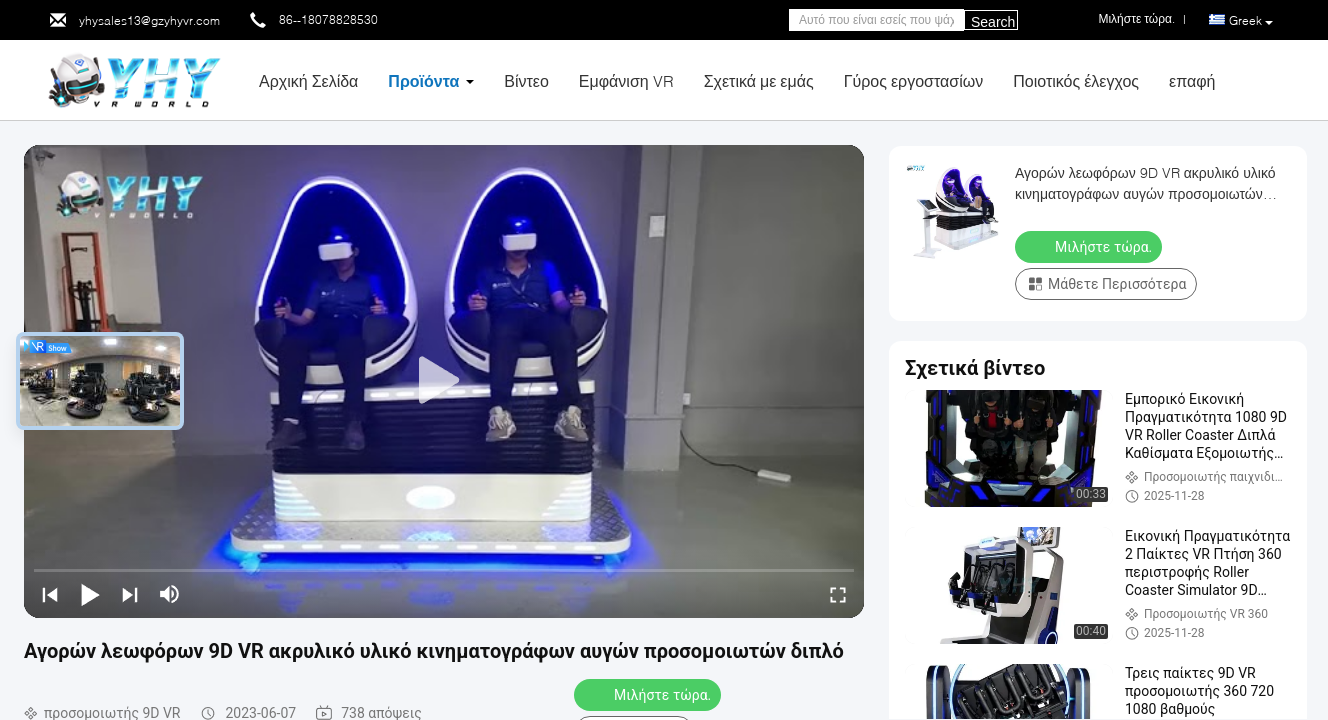 The width and height of the screenshot is (1328, 720). What do you see at coordinates (993, 22) in the screenshot?
I see `Search` at bounding box center [993, 22].